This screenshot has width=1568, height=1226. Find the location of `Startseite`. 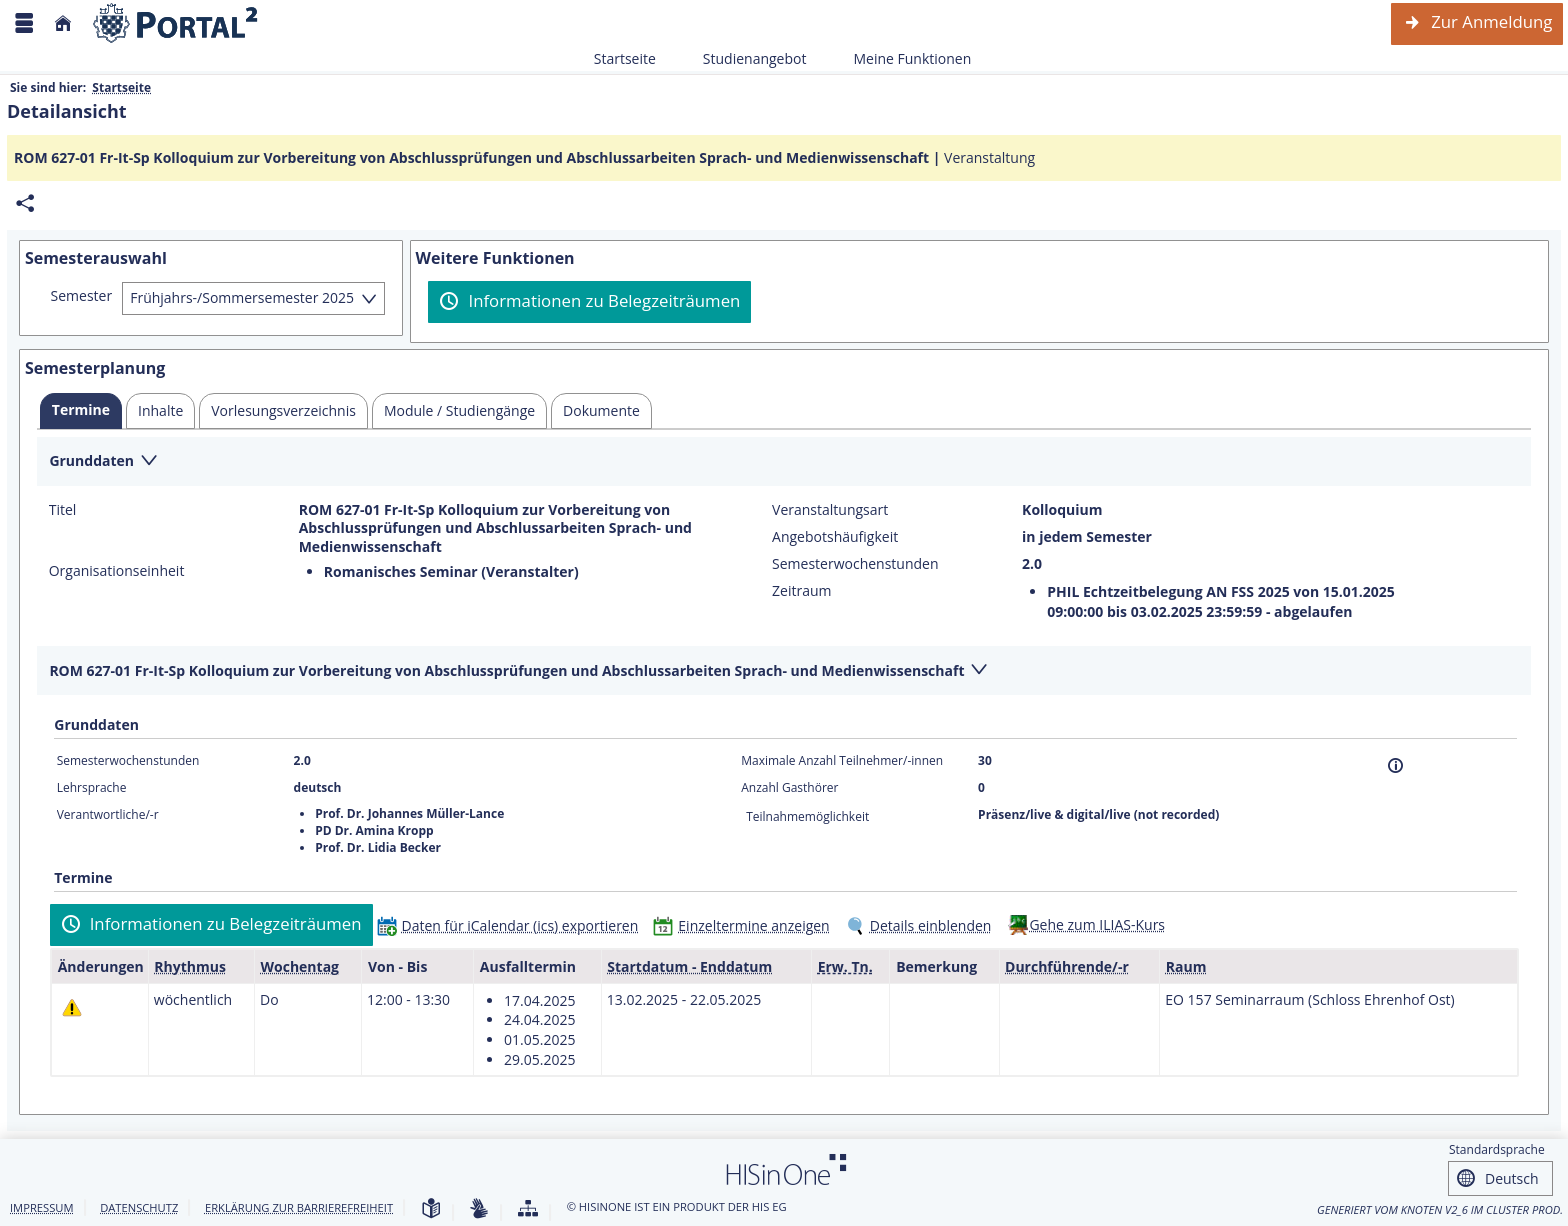

Startseite is located at coordinates (625, 58).